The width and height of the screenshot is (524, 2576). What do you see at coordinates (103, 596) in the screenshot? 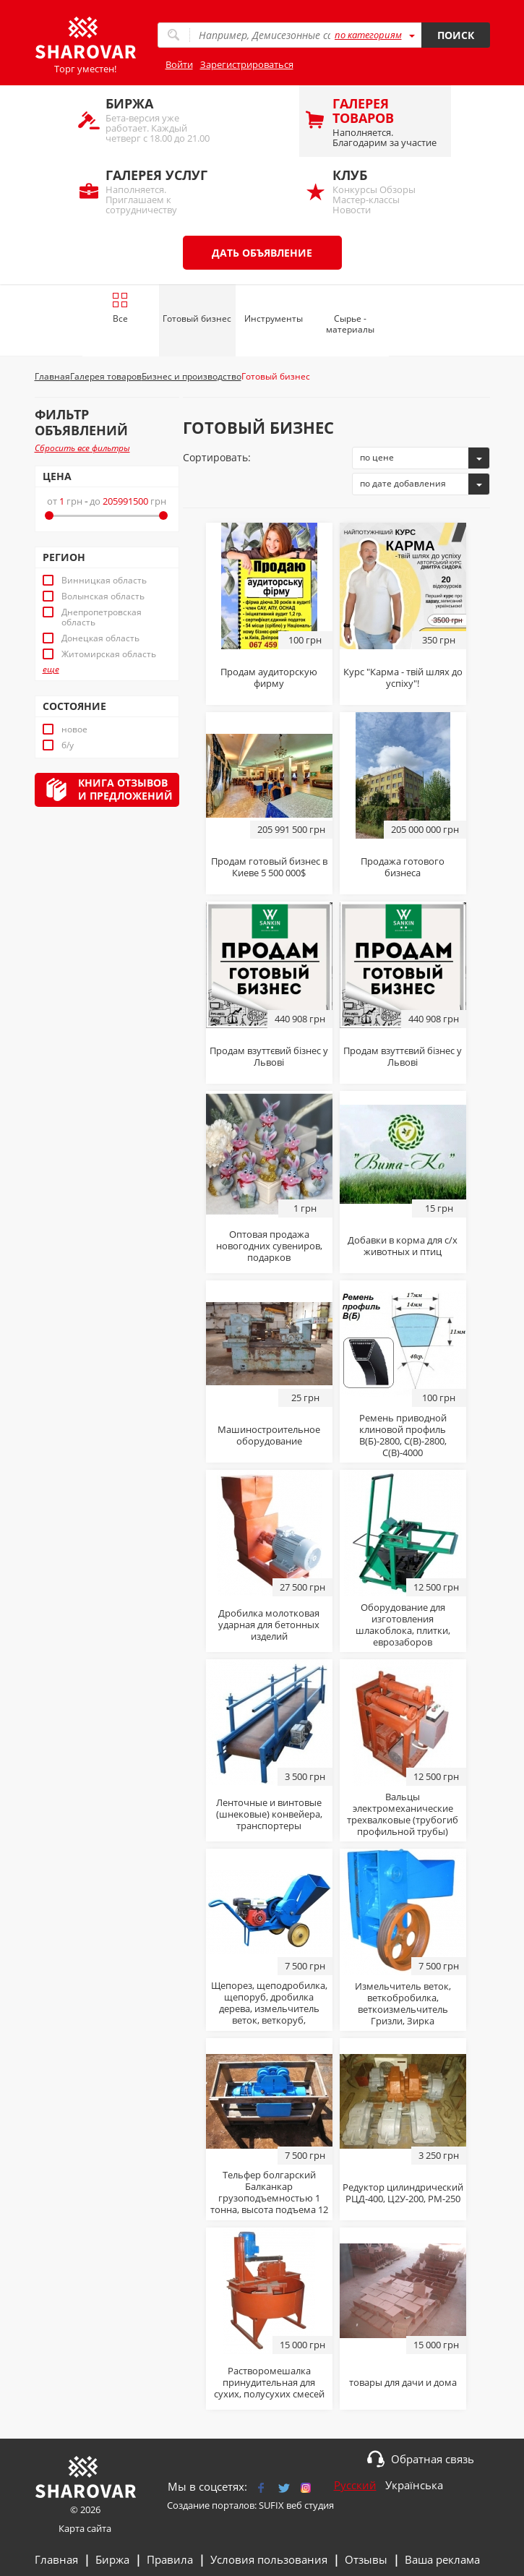
I see `Волынская область` at bounding box center [103, 596].